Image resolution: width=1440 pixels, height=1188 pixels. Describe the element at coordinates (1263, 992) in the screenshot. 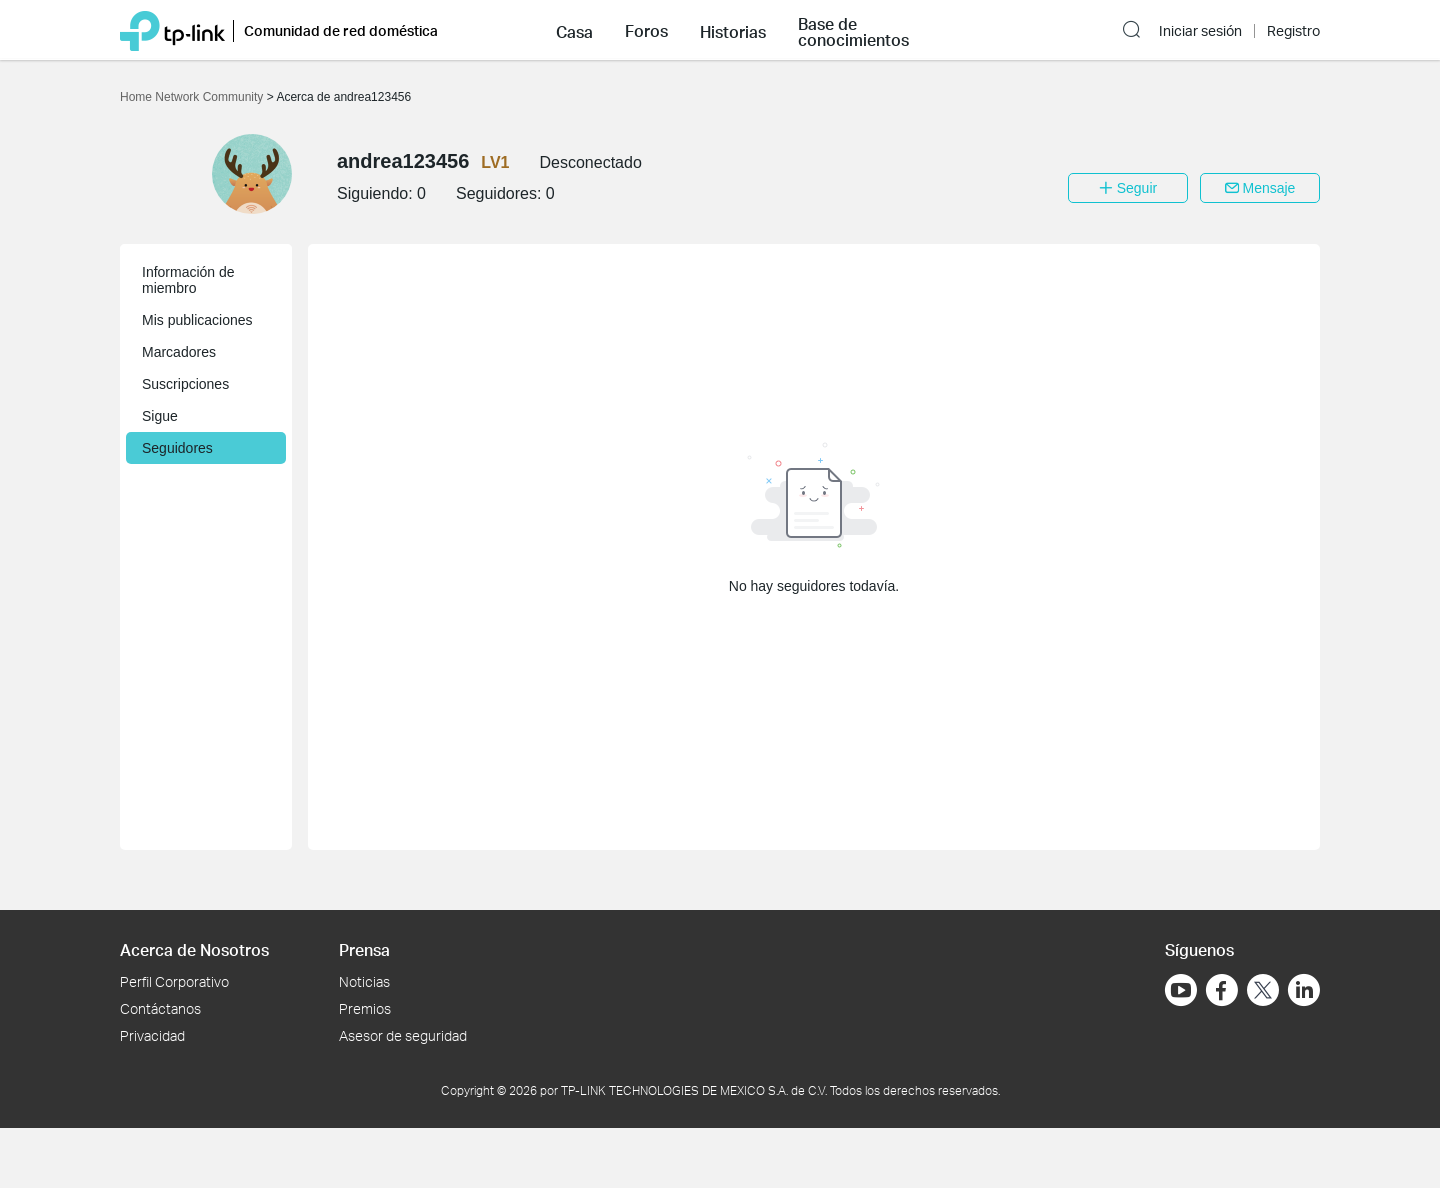

I see `[Ir a Twitter]` at that location.